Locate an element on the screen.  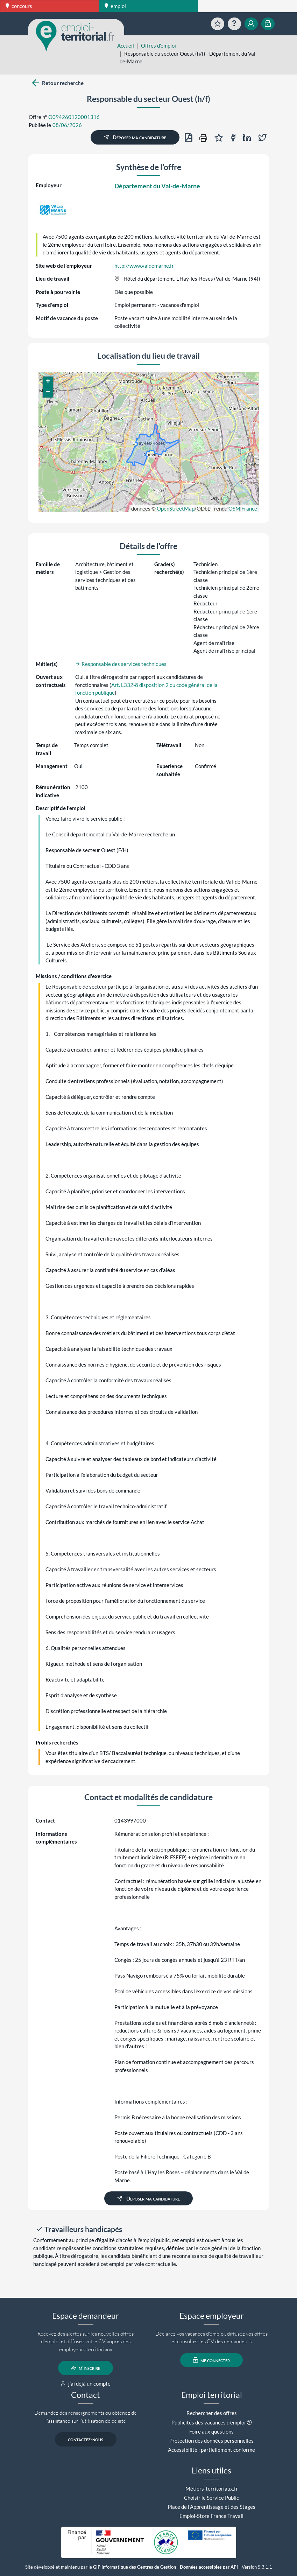
Publicités des vacances d'emploi is located at coordinates (208, 2422).